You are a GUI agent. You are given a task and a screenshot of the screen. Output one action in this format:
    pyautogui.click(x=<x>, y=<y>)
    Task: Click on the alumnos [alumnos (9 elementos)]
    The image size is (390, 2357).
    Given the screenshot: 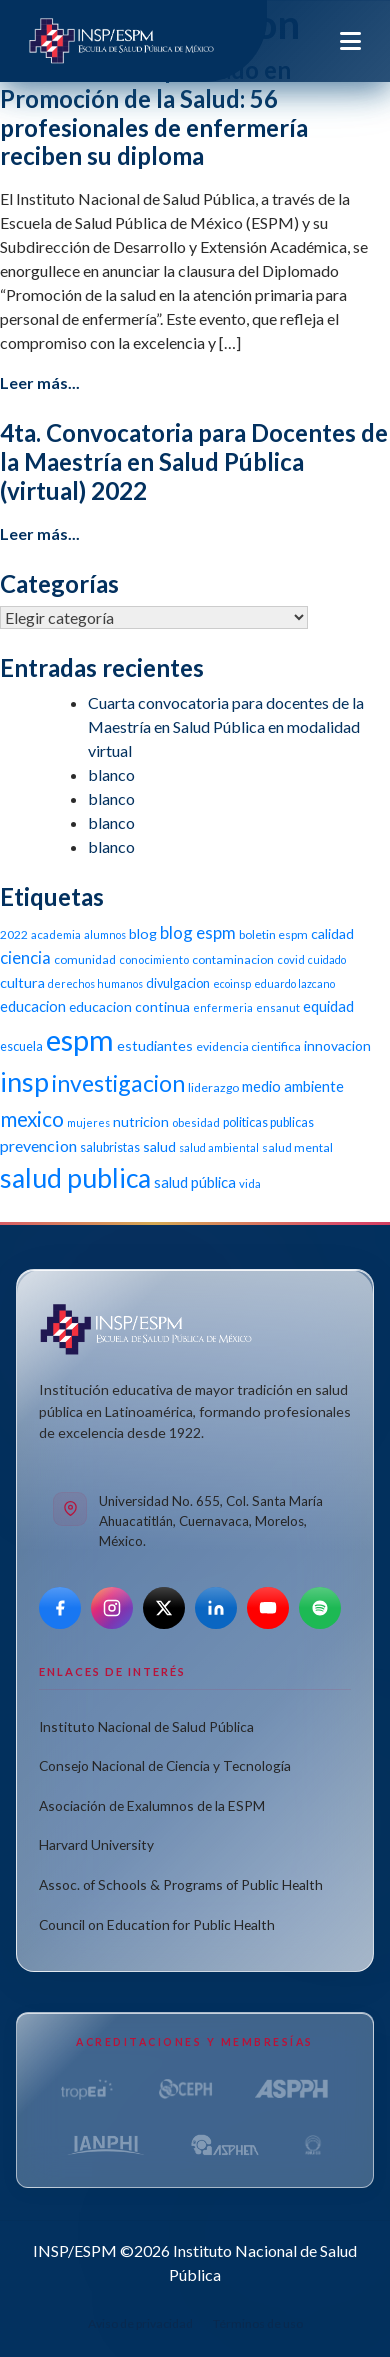 What is the action you would take?
    pyautogui.click(x=105, y=934)
    